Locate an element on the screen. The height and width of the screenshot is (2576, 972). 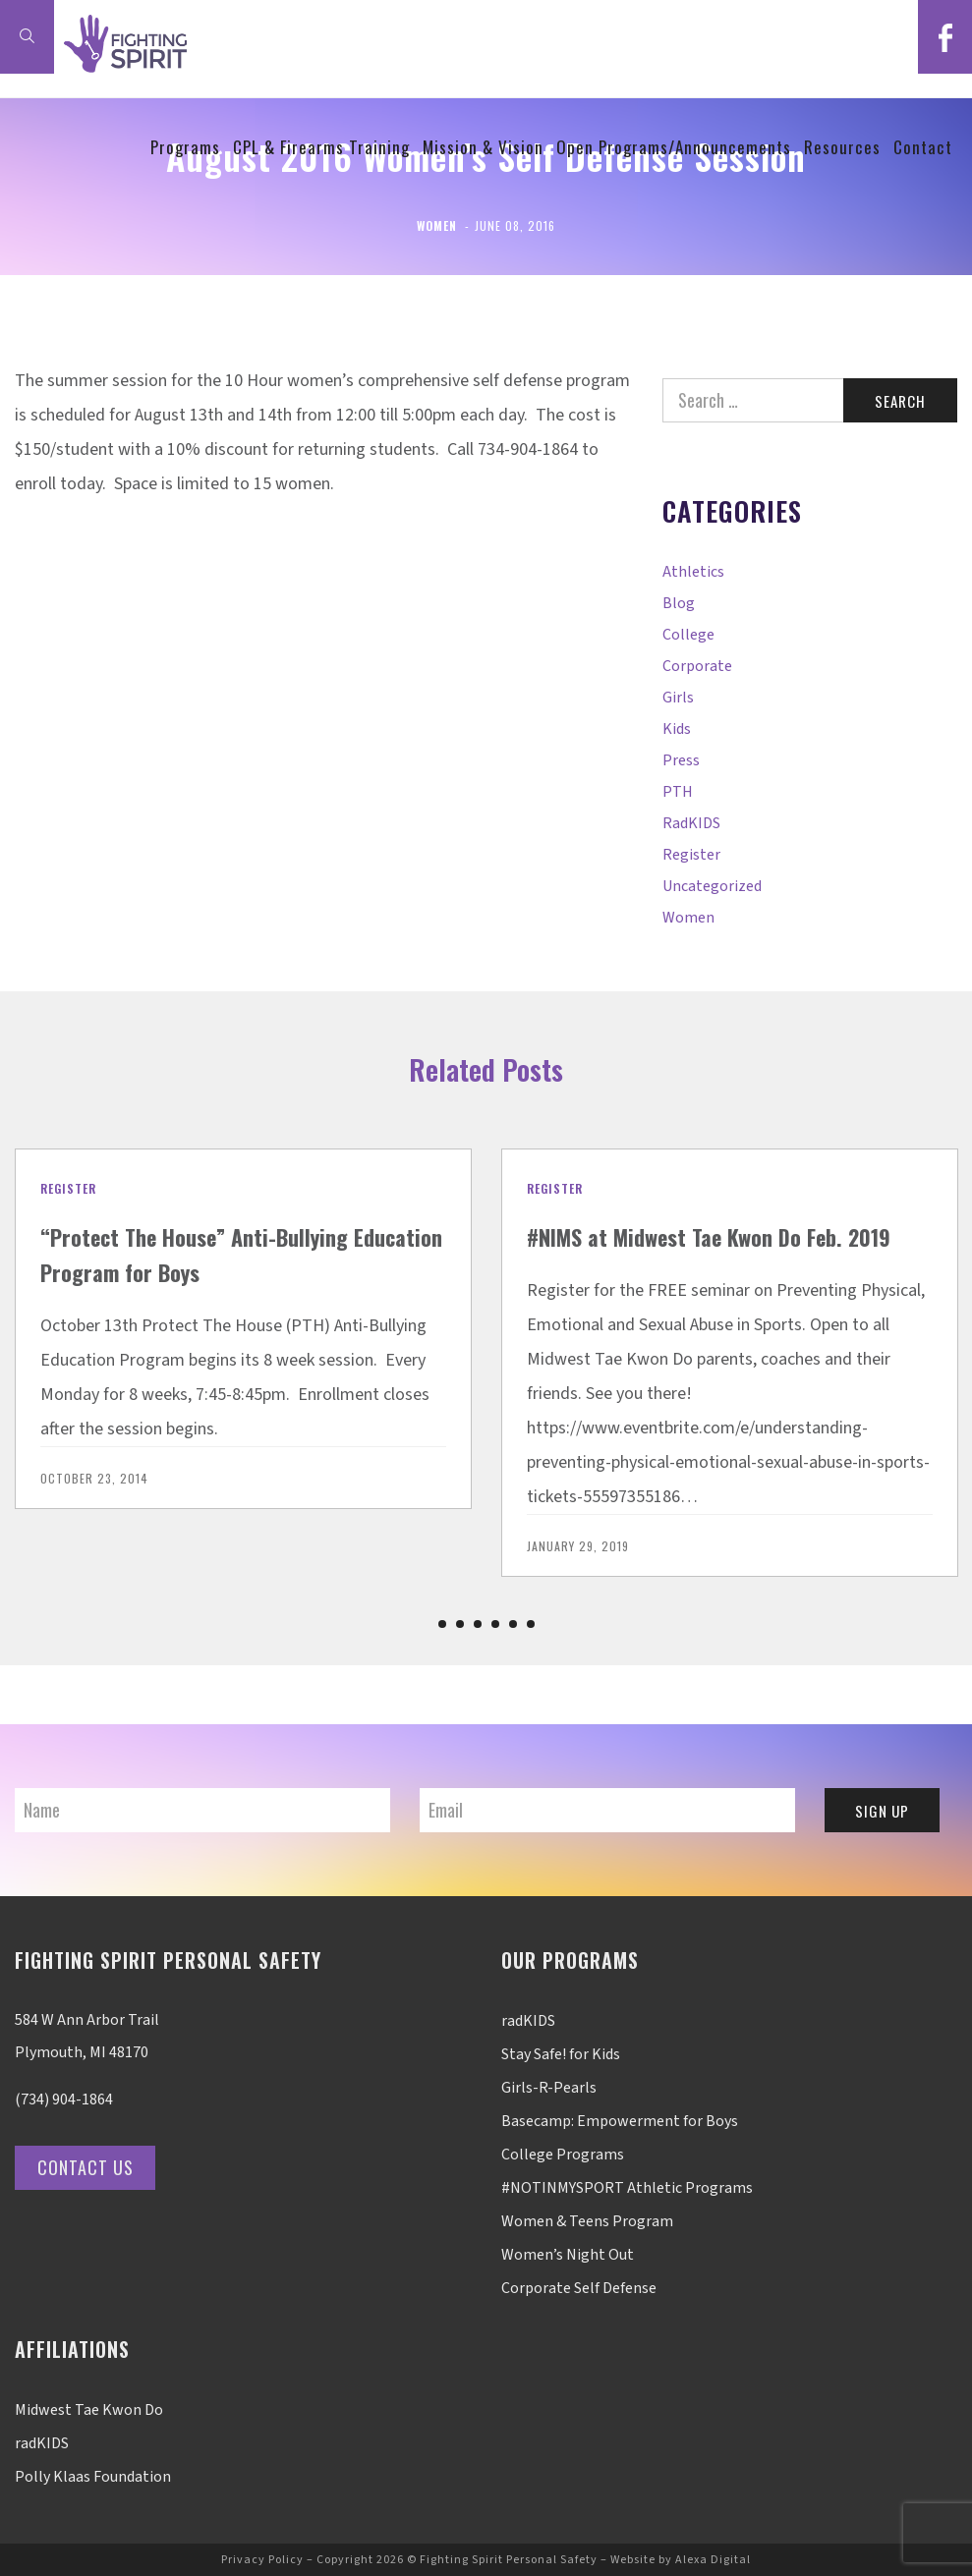
CPL & Firearms Training is located at coordinates (321, 147).